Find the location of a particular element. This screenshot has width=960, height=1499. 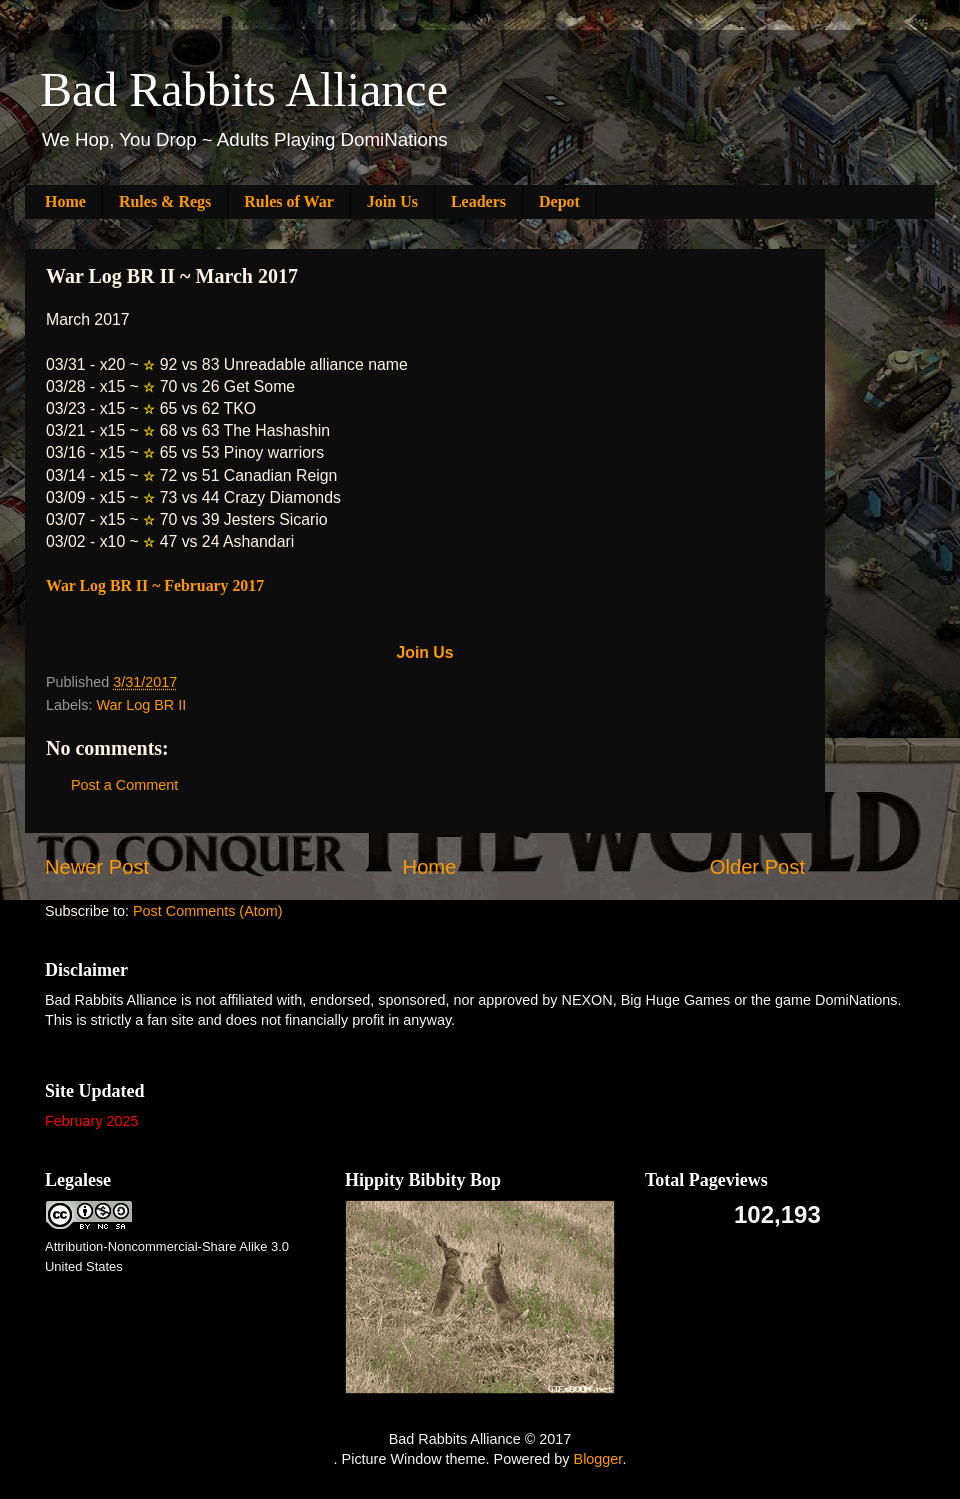

Leaders is located at coordinates (478, 201).